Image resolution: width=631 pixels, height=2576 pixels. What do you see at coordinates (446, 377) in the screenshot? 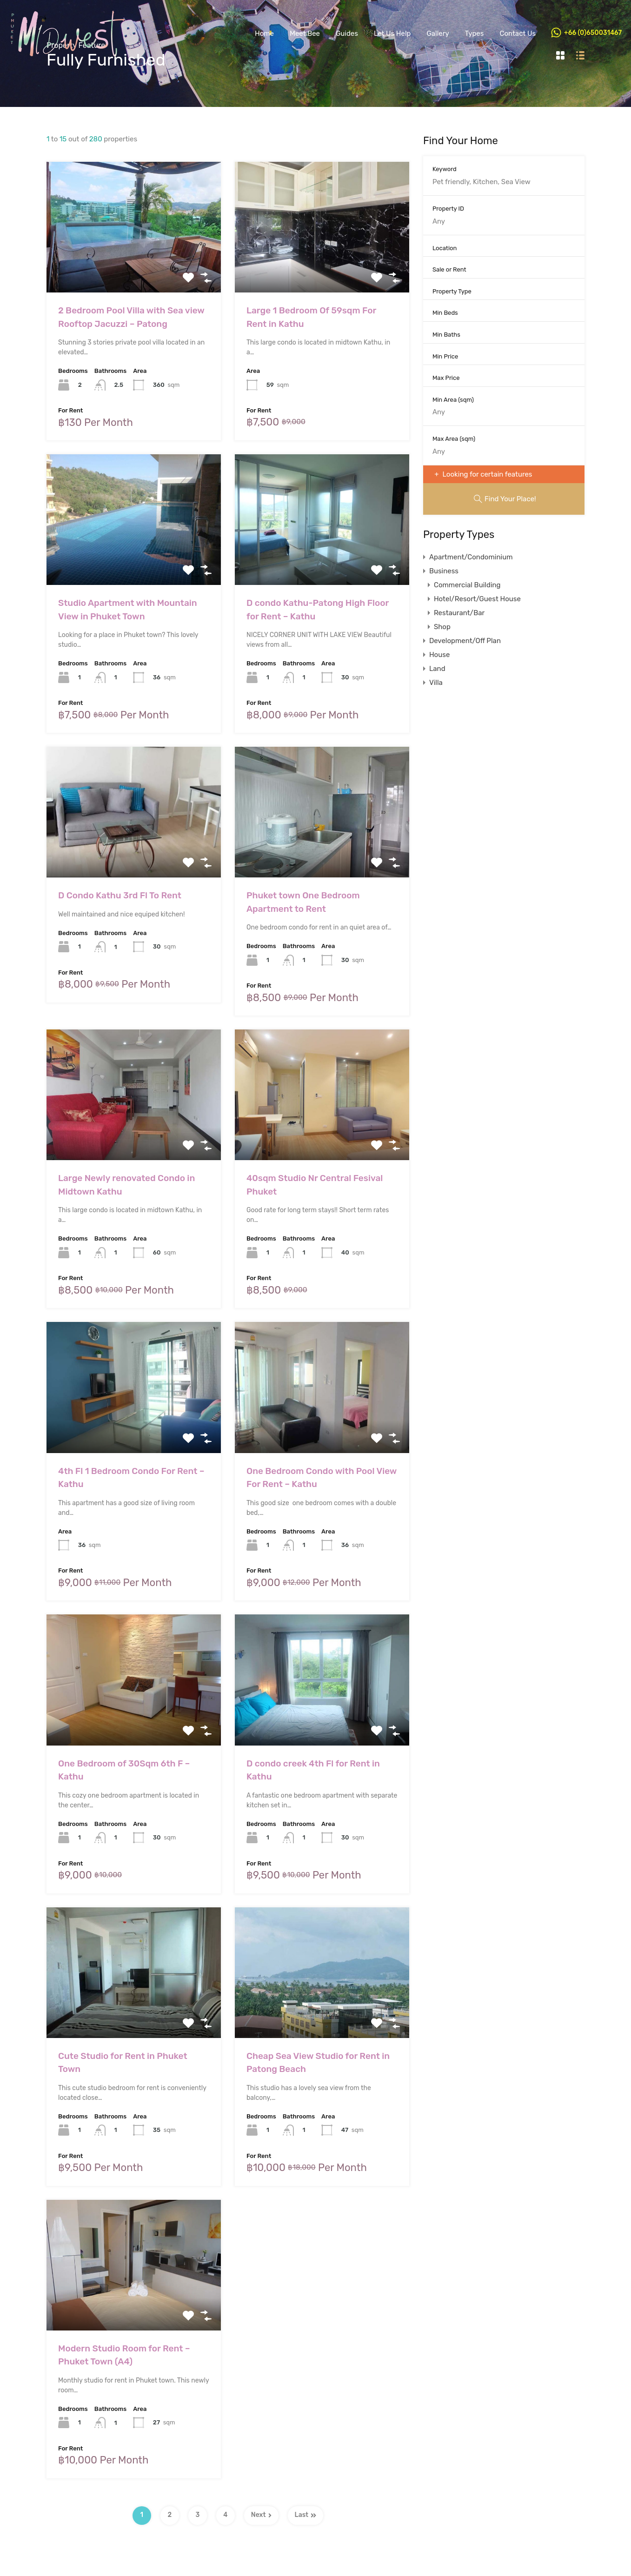
I see `Max Price` at bounding box center [446, 377].